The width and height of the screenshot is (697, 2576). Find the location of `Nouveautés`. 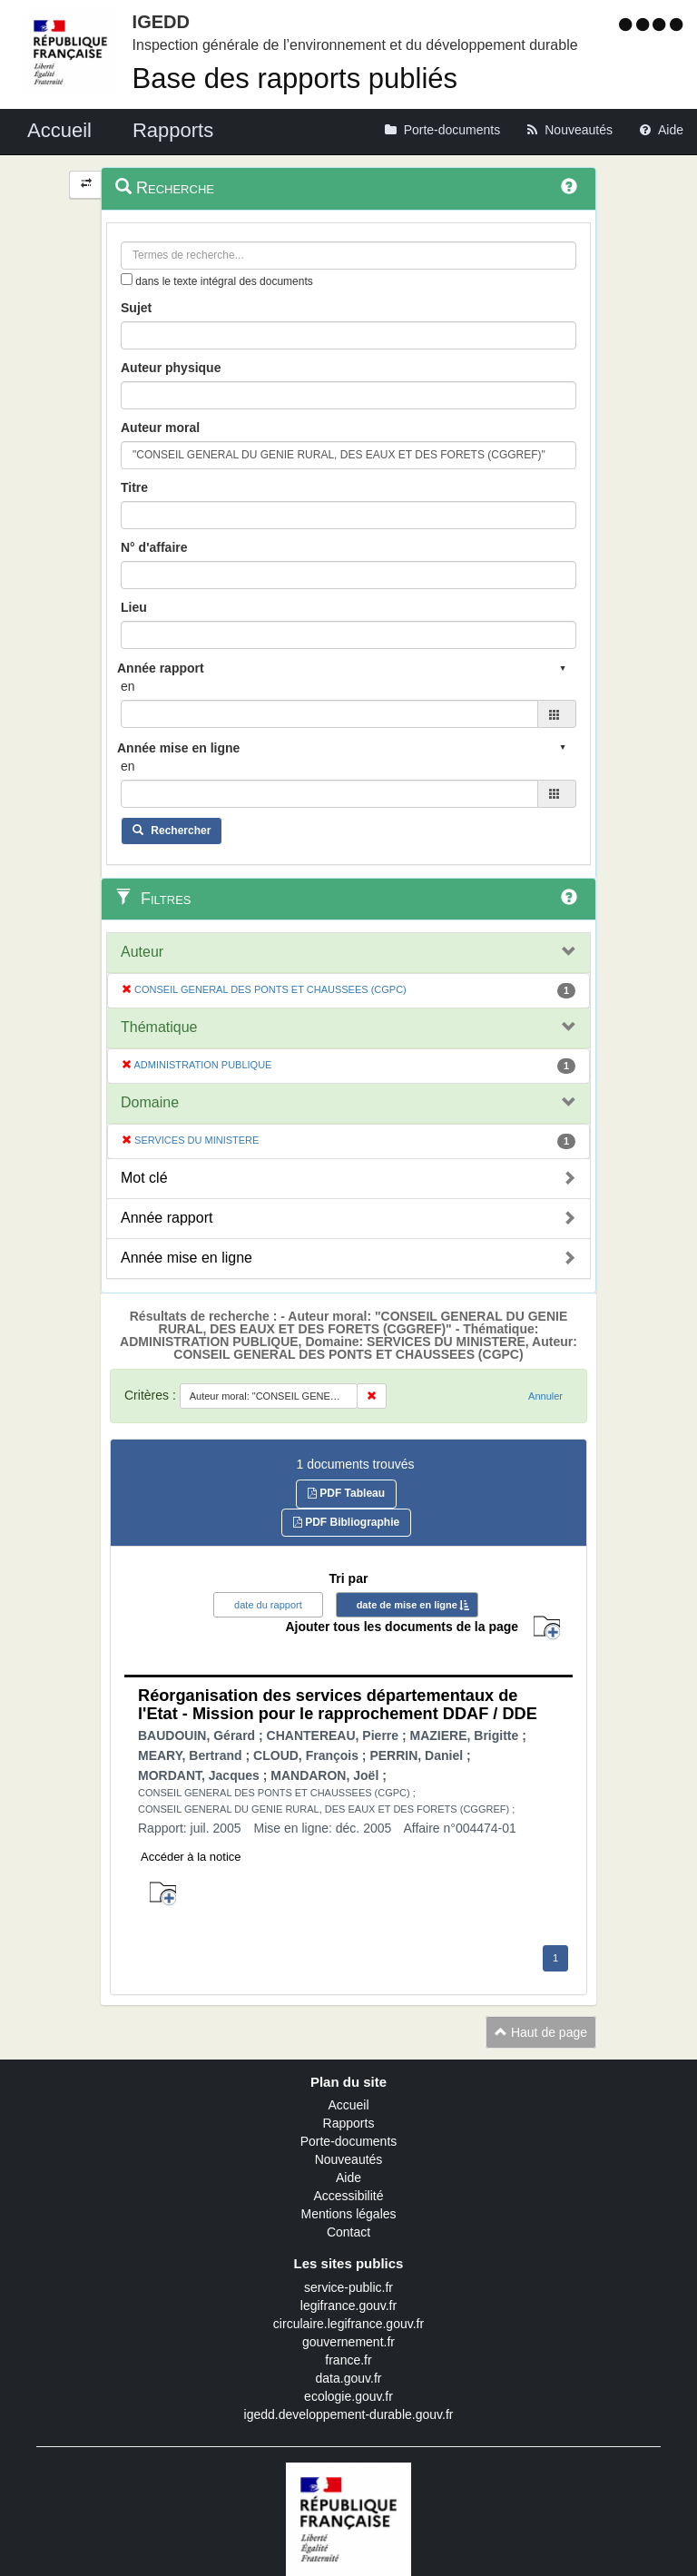

Nouveautés is located at coordinates (349, 2159).